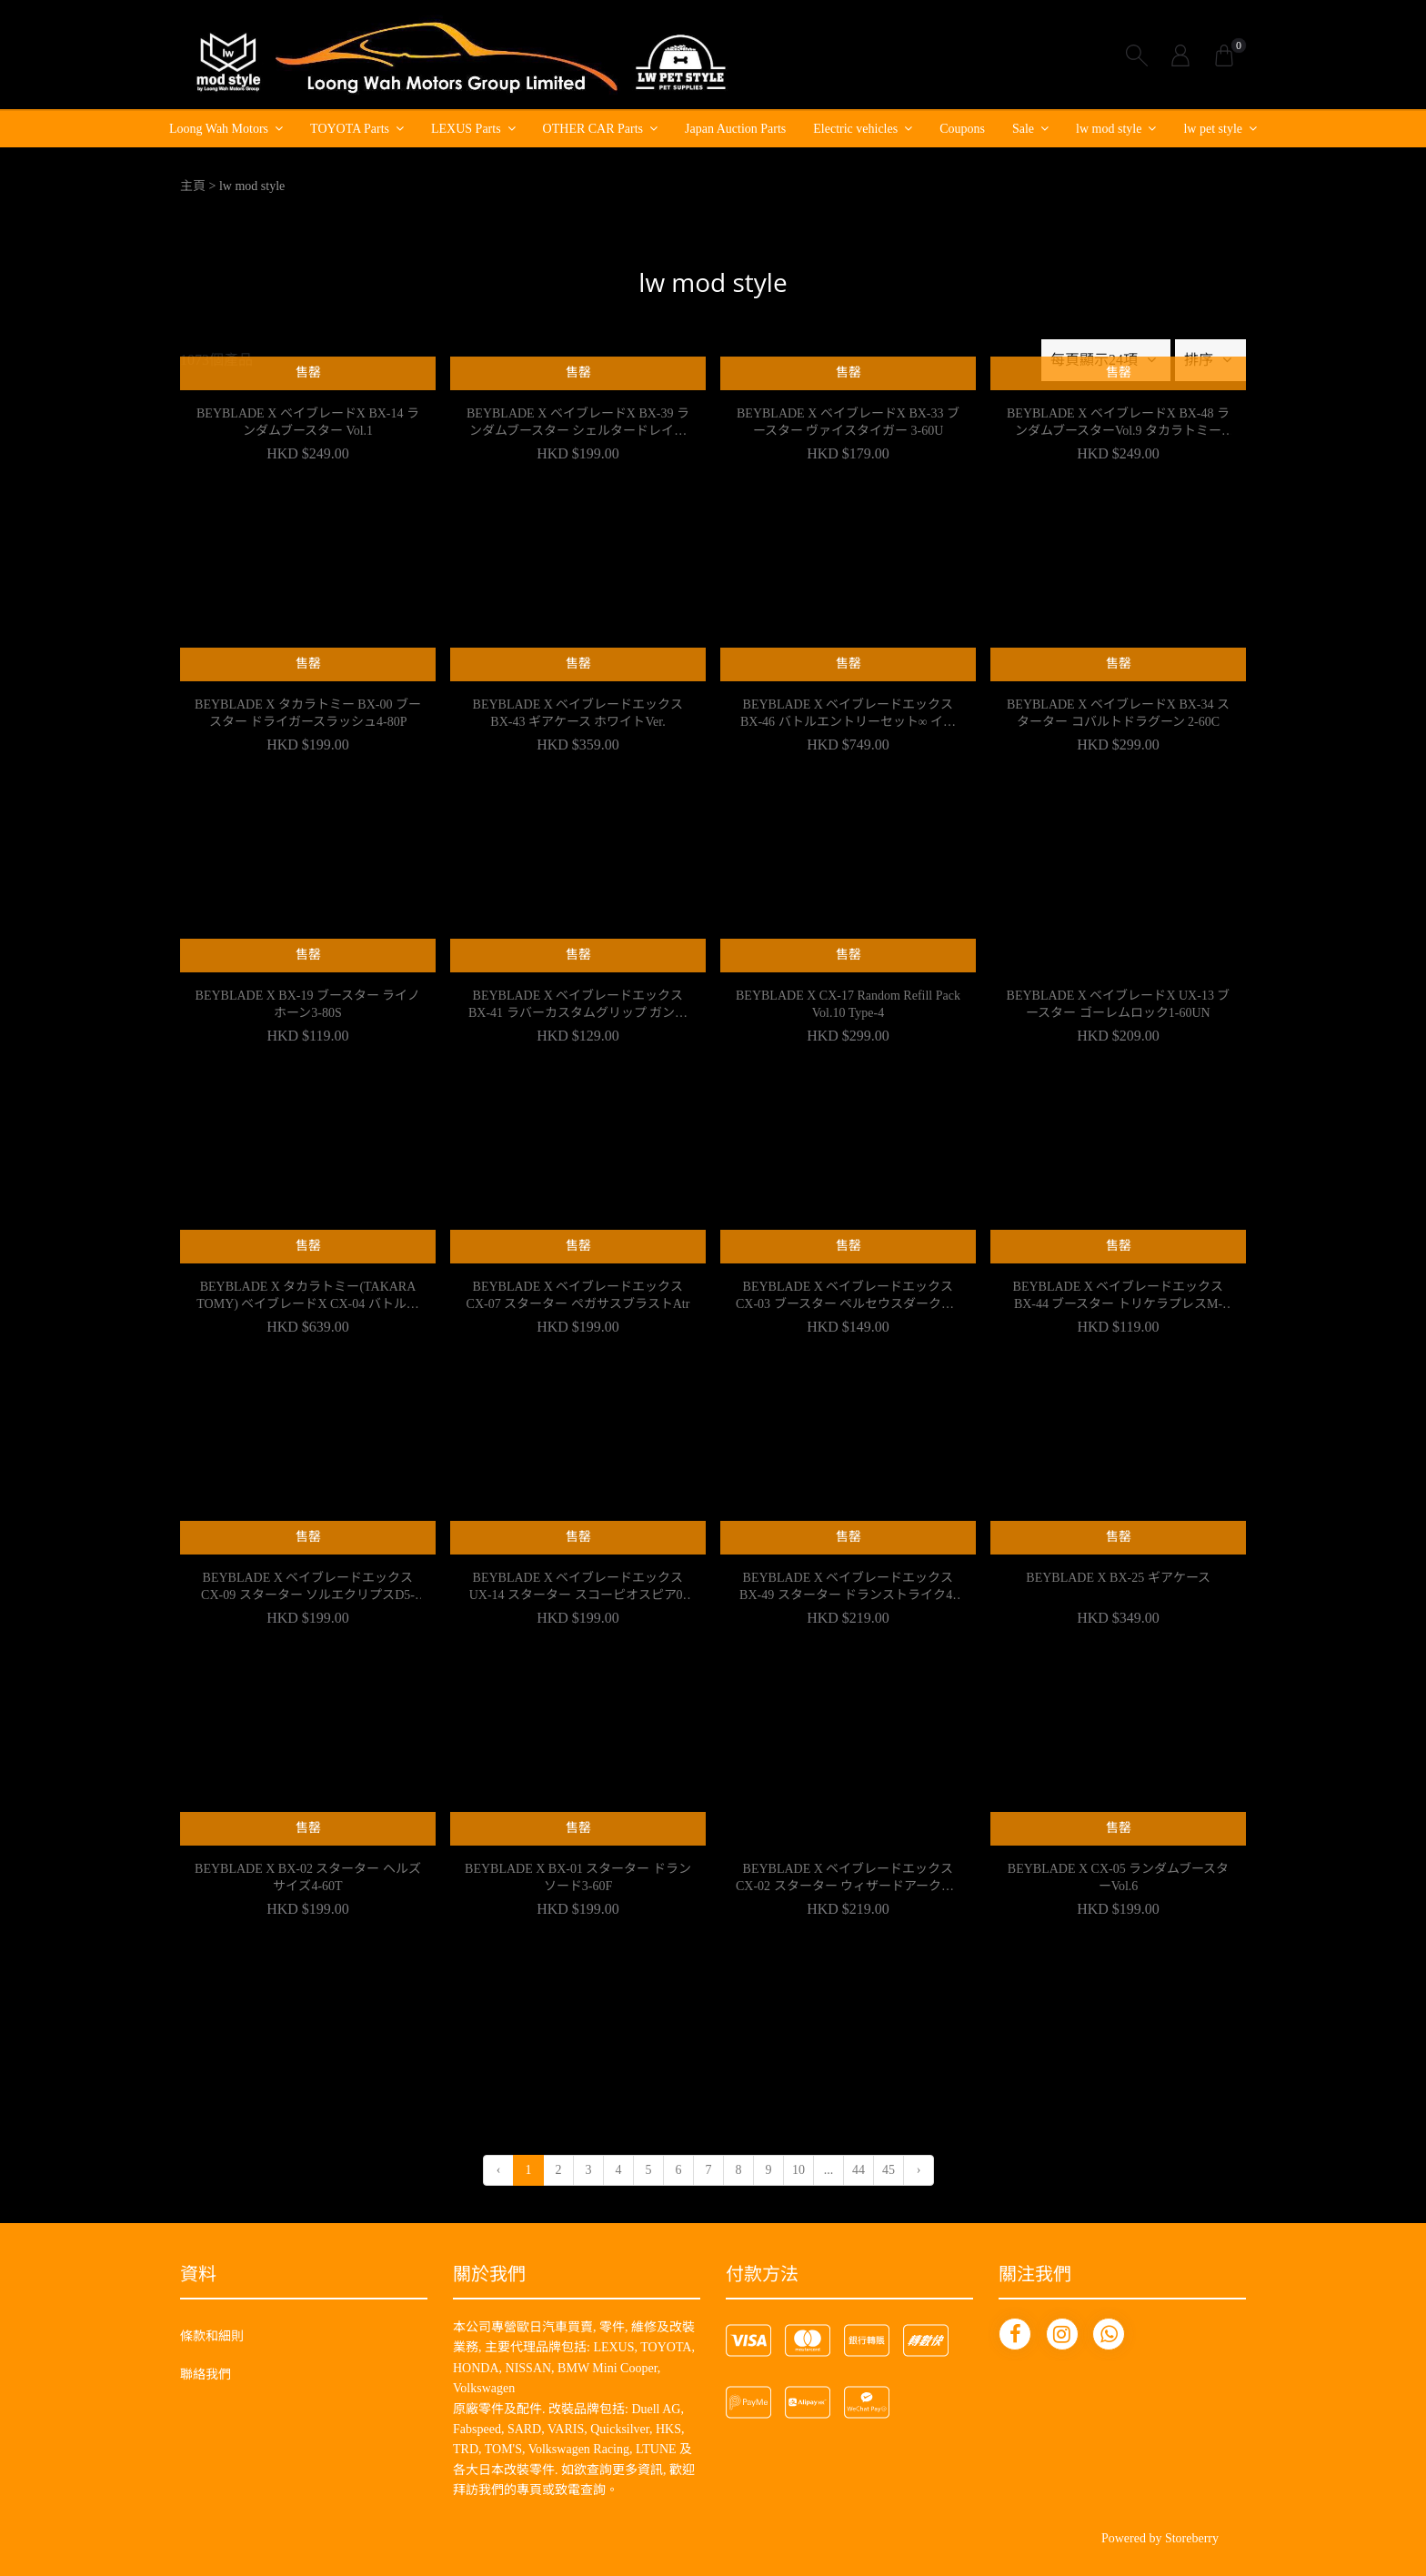 The image size is (1426, 2576). I want to click on BEYBLADE X ベイブレードエックス CX-09 スターター ソルエクリプスD5-70TK, so click(308, 1588).